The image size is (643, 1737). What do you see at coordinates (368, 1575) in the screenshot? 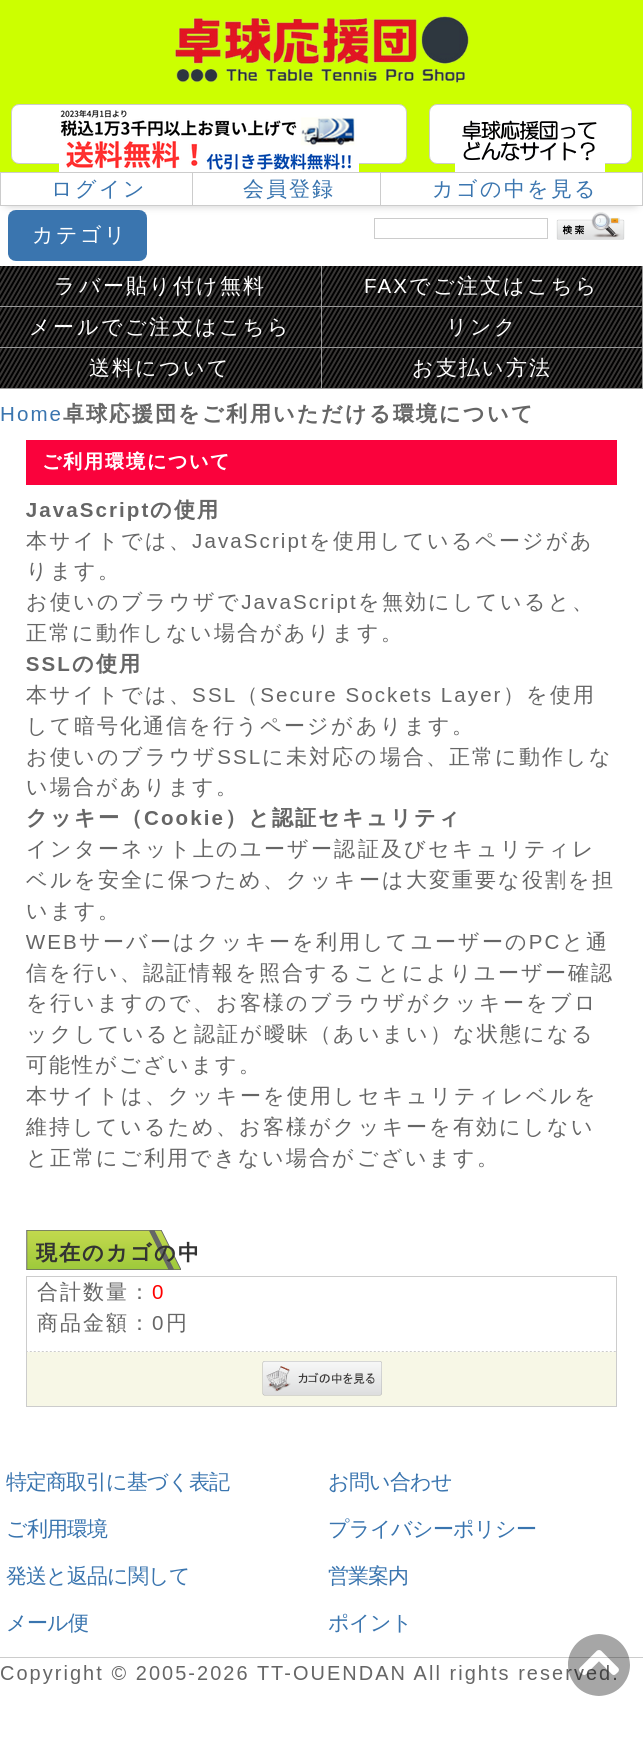
I see `営業案内` at bounding box center [368, 1575].